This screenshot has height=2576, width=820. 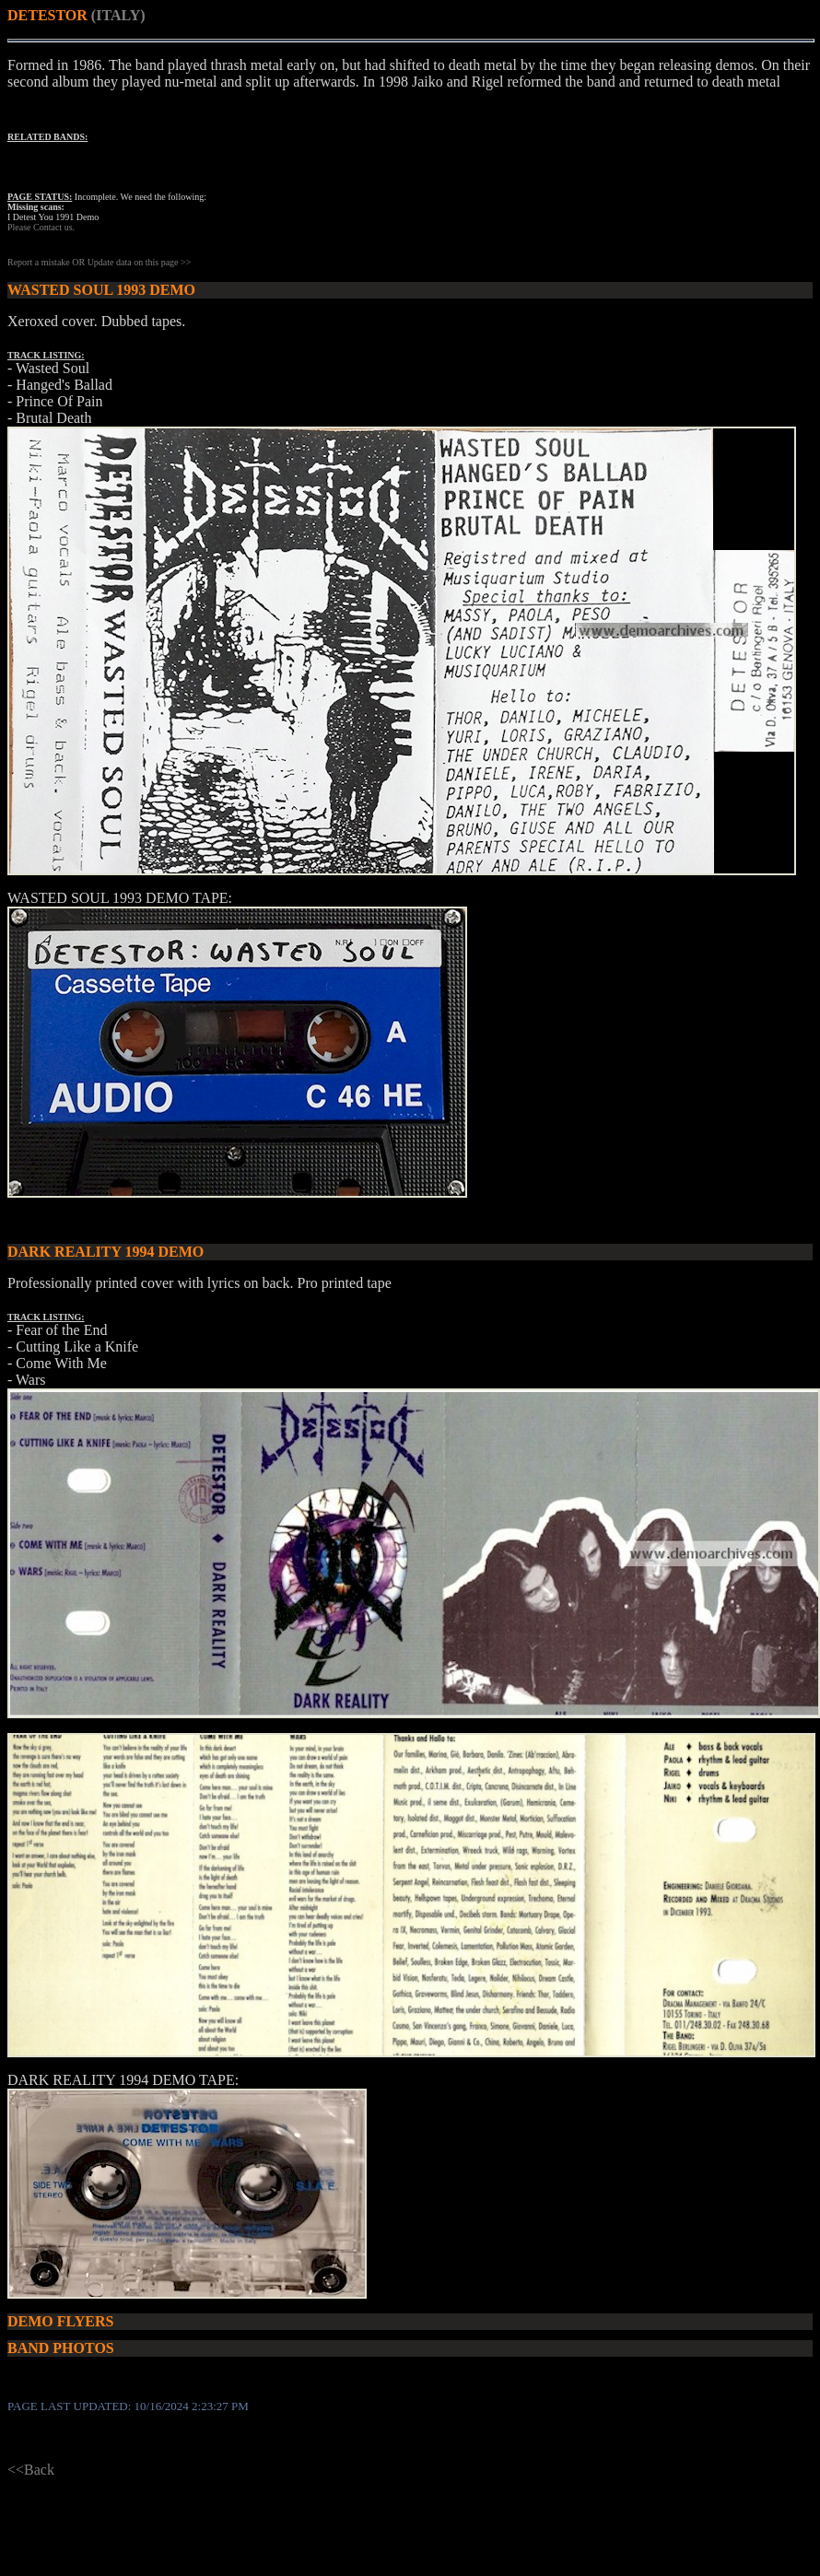 What do you see at coordinates (41, 227) in the screenshot?
I see `Please Contact us.` at bounding box center [41, 227].